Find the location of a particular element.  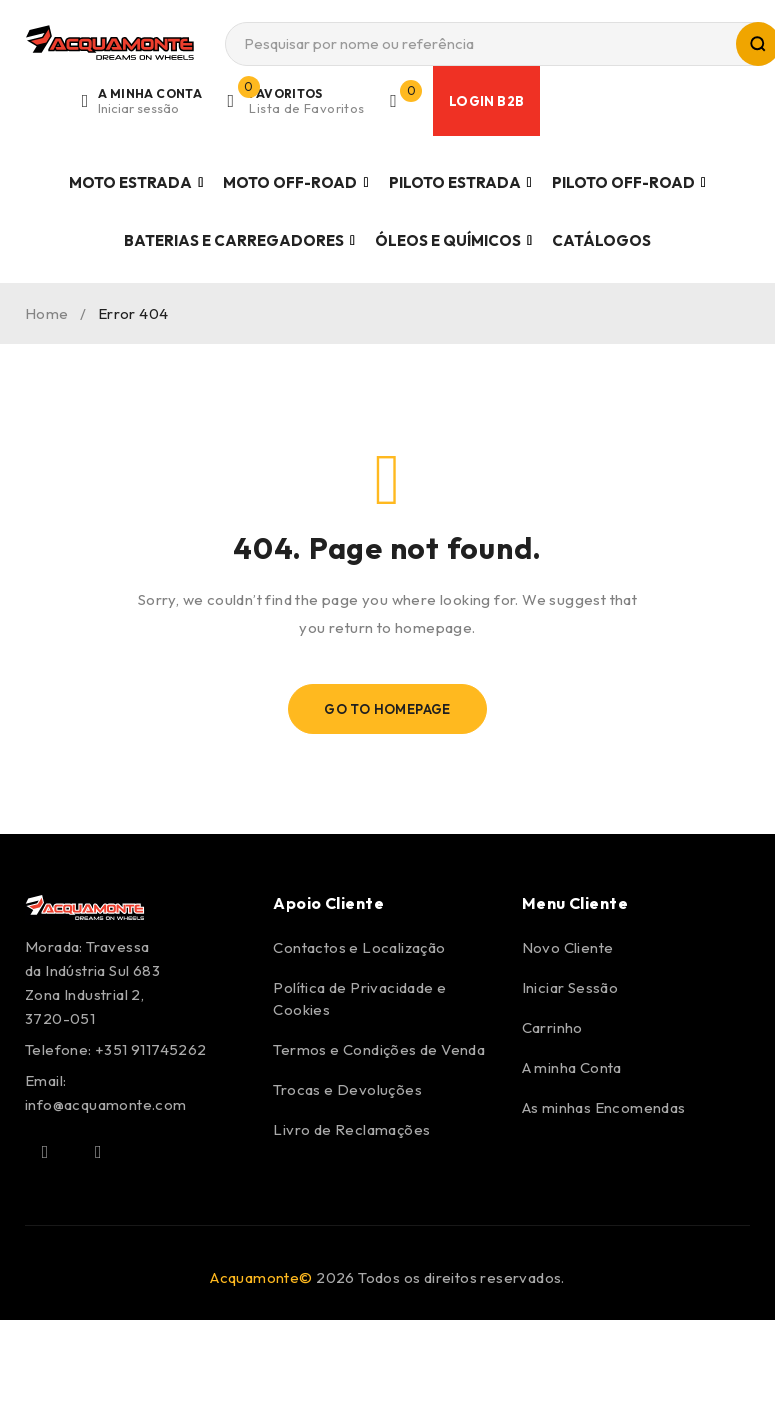

Carrinho is located at coordinates (552, 1027).